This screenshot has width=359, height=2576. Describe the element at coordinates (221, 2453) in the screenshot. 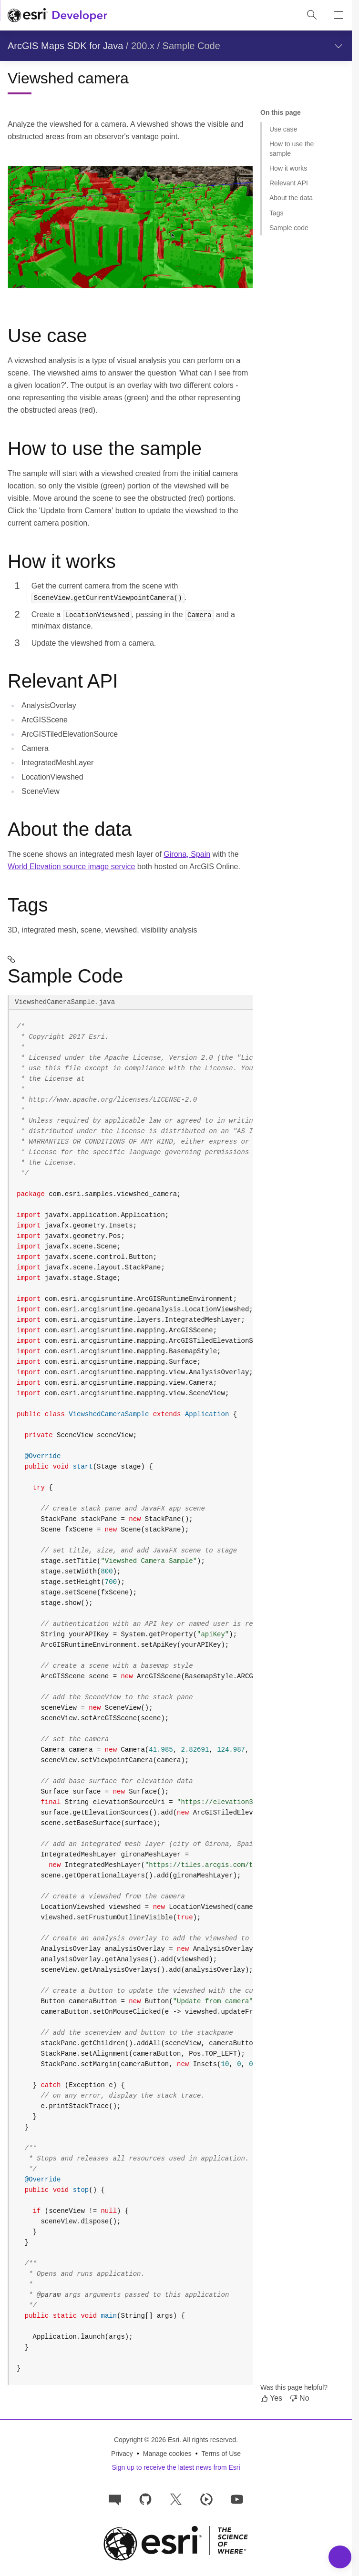

I see `Terms of Use` at that location.